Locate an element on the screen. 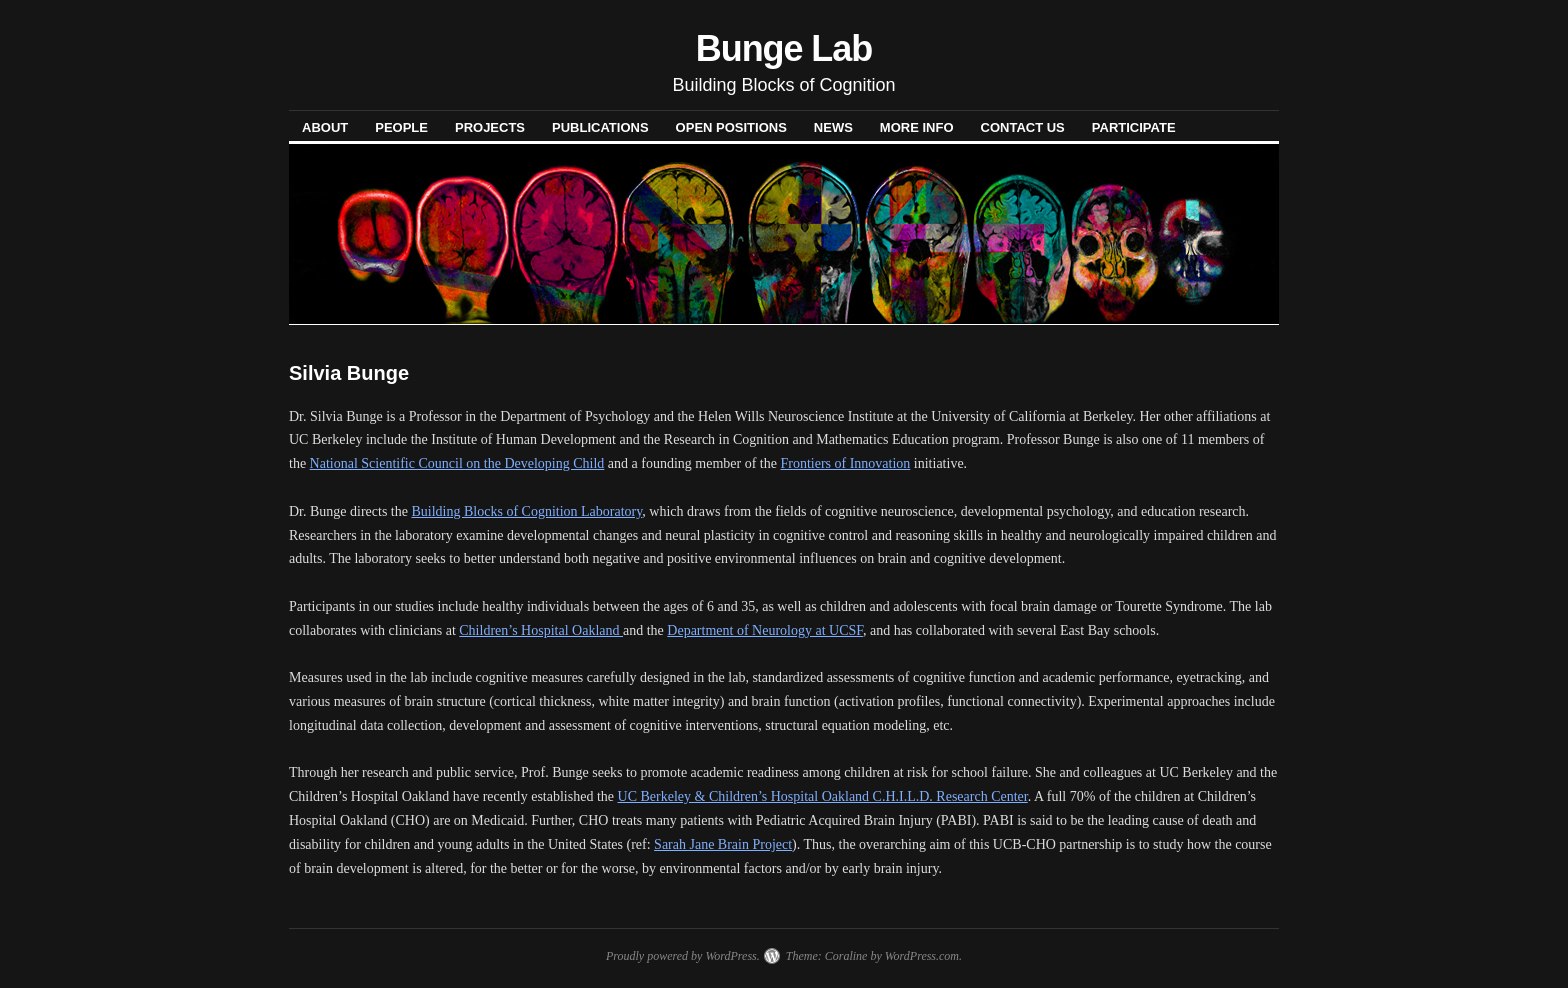 This screenshot has width=1568, height=988. PUBLICATIONS is located at coordinates (600, 127).